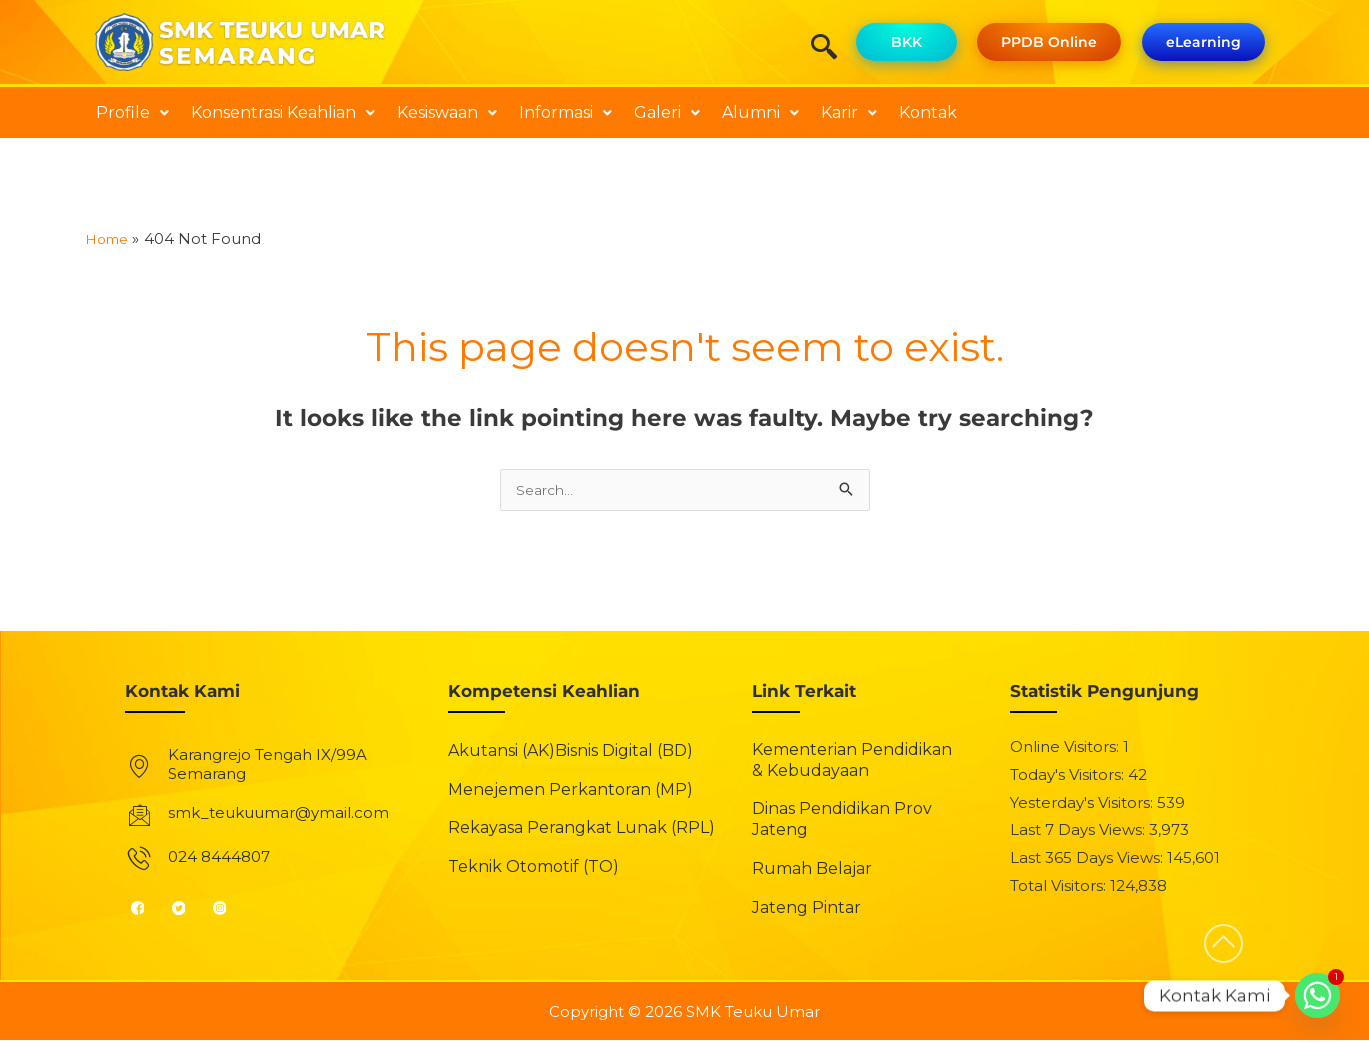 The image size is (1369, 1043). I want to click on Konsentrasi Keahlian, so click(283, 112).